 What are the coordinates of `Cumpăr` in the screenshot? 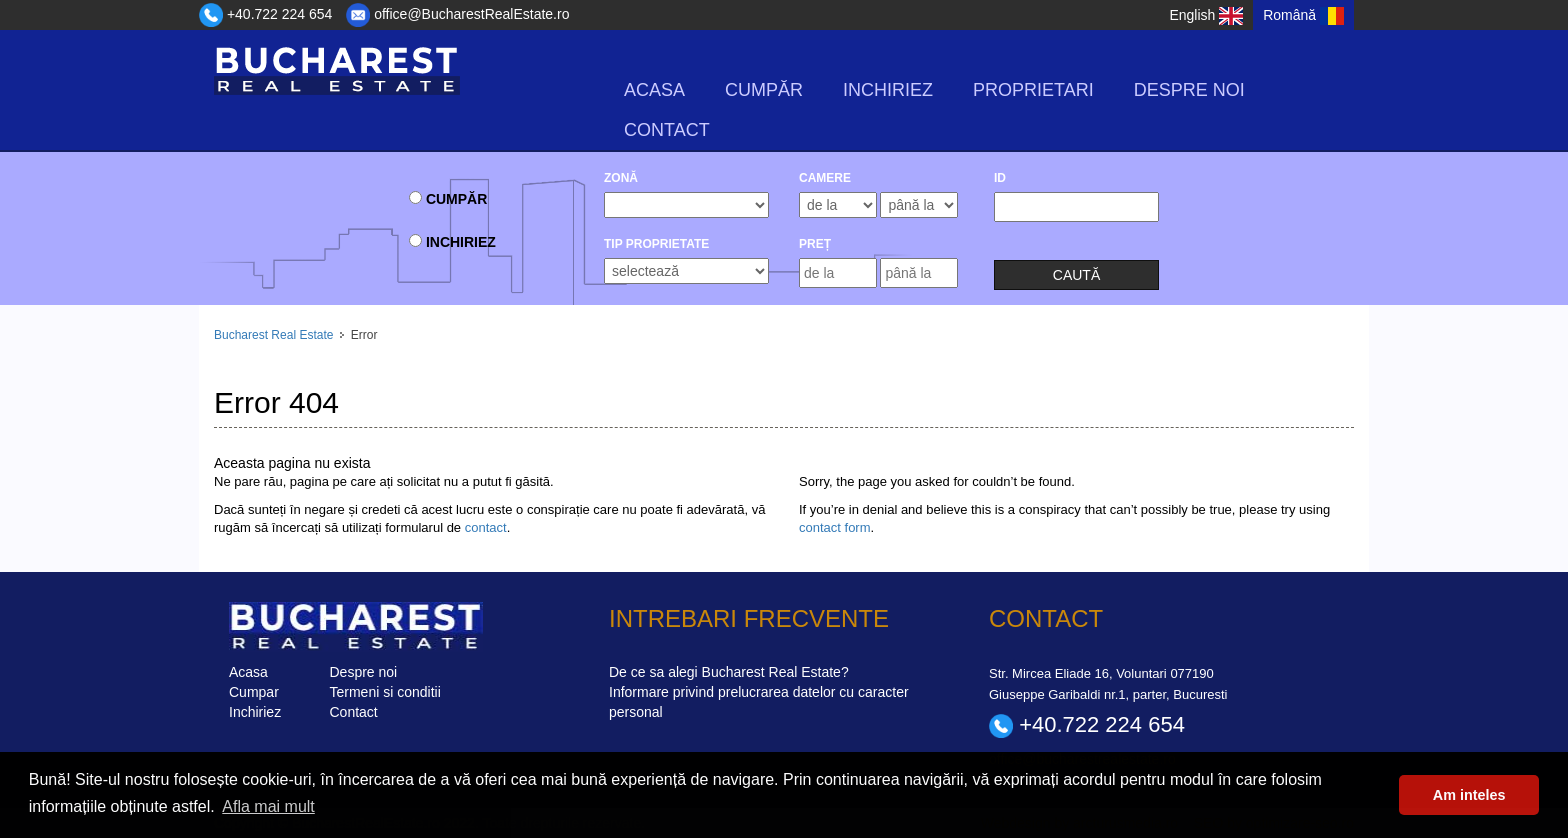 It's located at (764, 90).